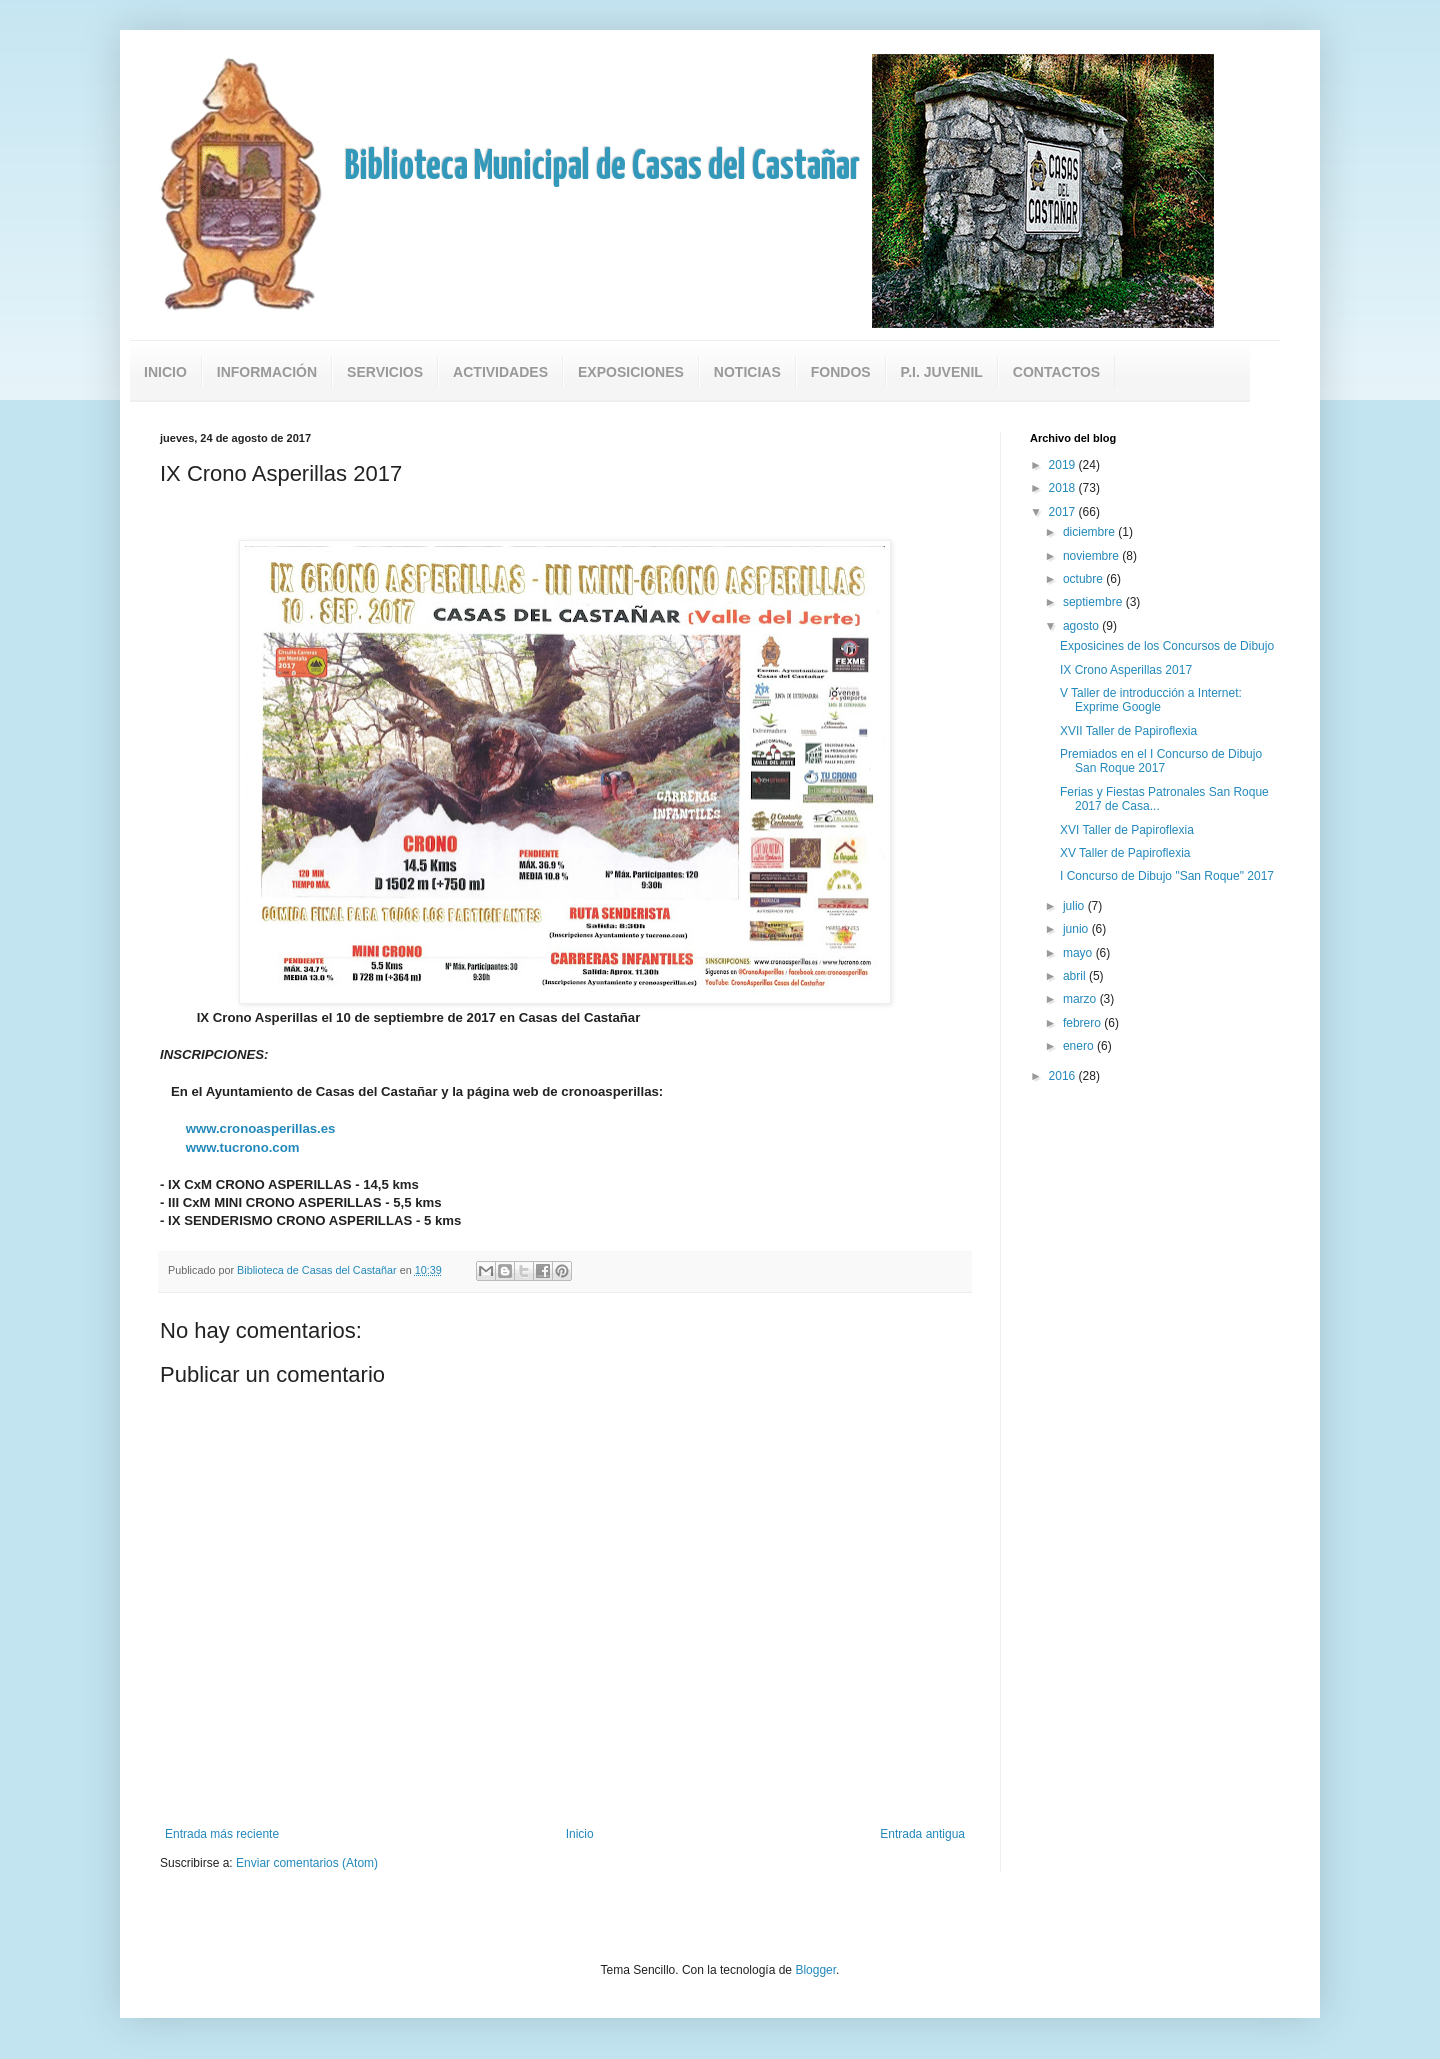 The width and height of the screenshot is (1440, 2059). Describe the element at coordinates (1094, 602) in the screenshot. I see `septiembre` at that location.